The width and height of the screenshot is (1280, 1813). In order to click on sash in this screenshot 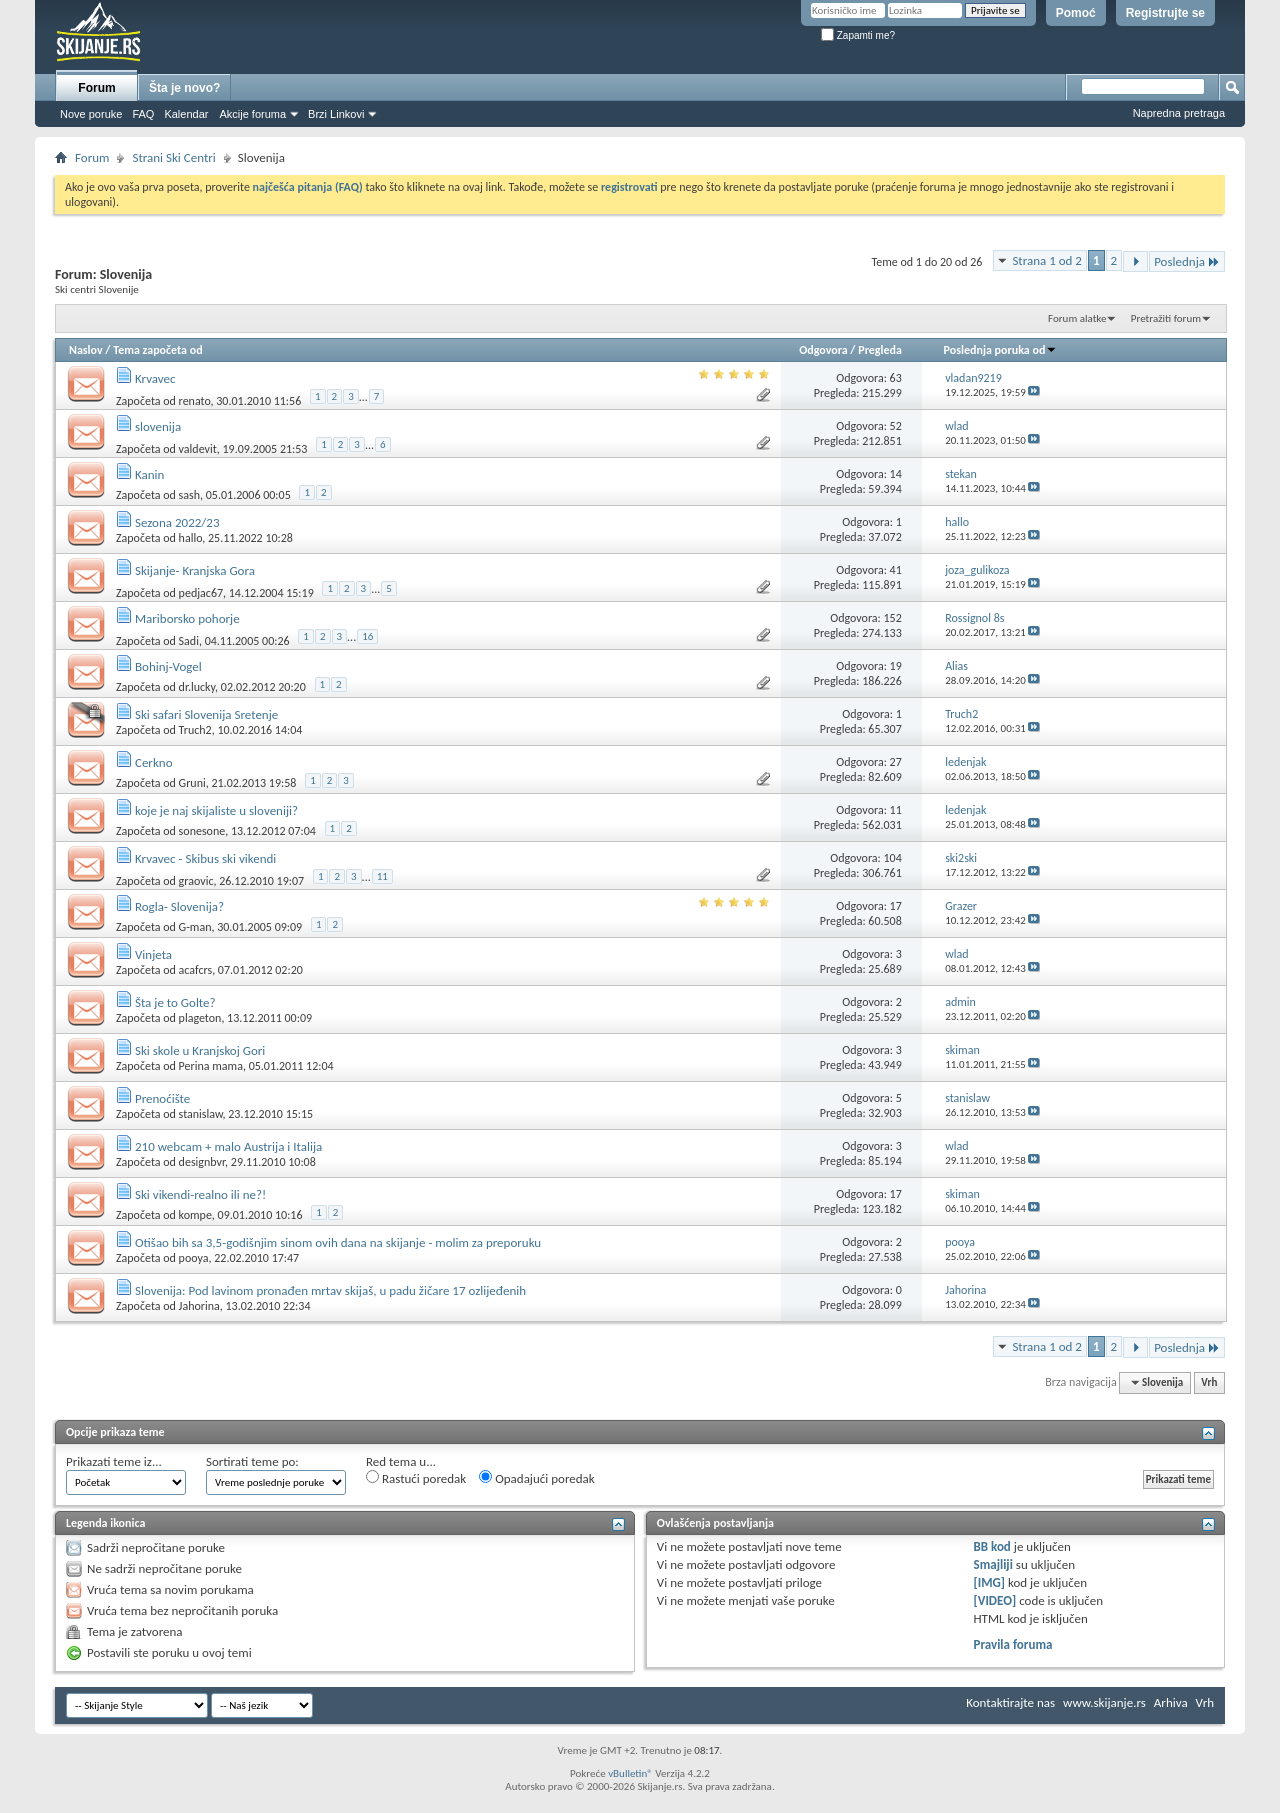, I will do `click(189, 495)`.